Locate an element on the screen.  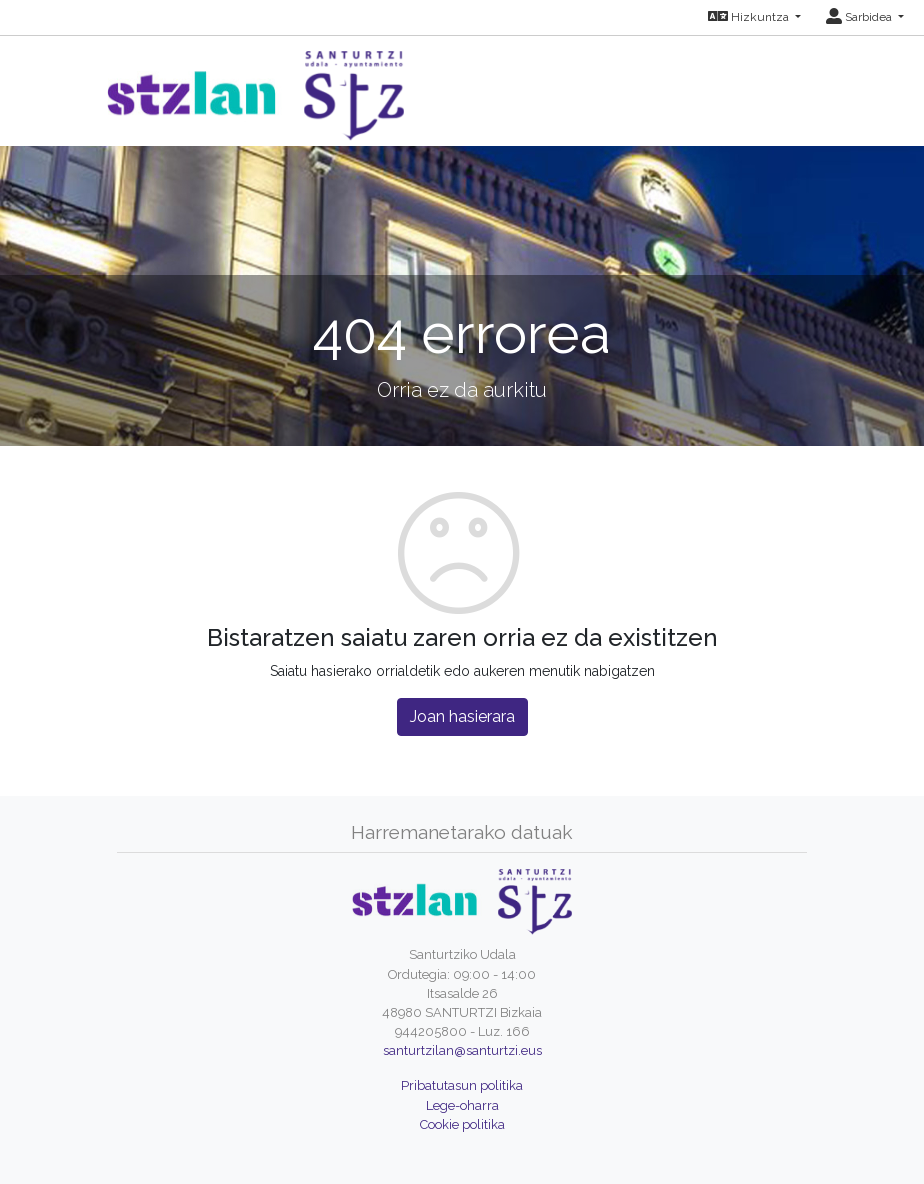
Cookie politika is located at coordinates (462, 1124).